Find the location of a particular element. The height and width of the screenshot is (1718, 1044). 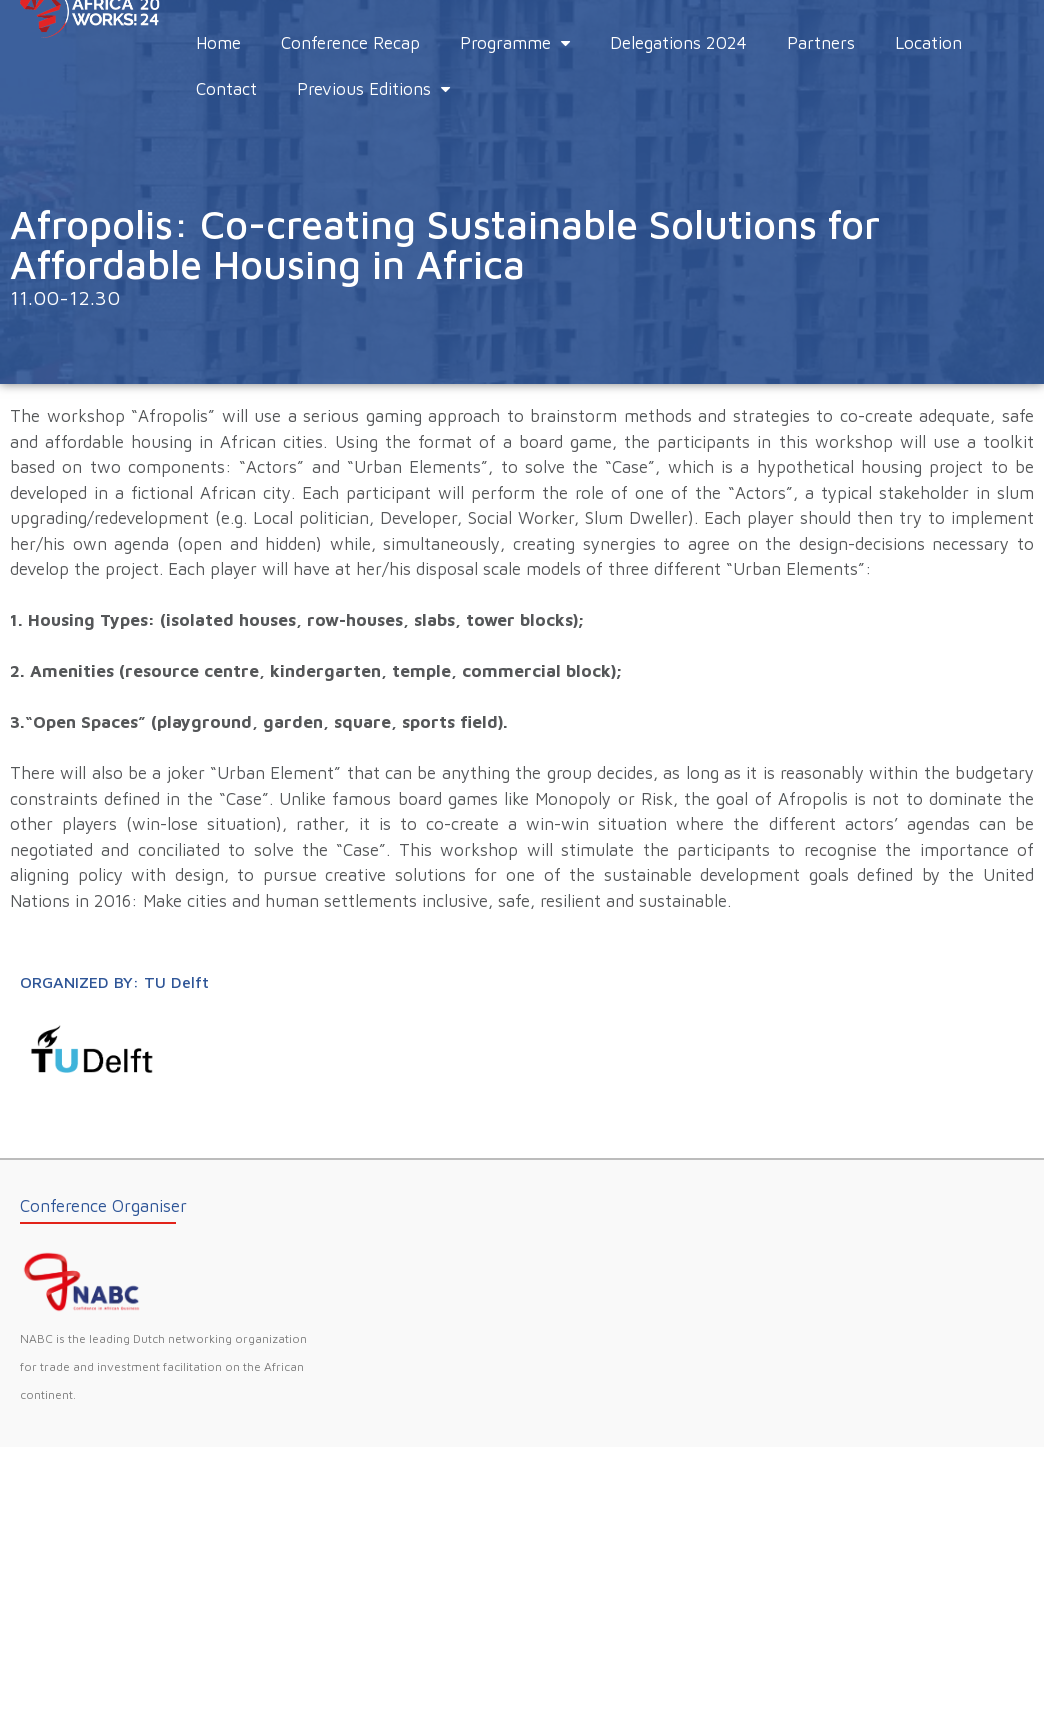

Location is located at coordinates (928, 43).